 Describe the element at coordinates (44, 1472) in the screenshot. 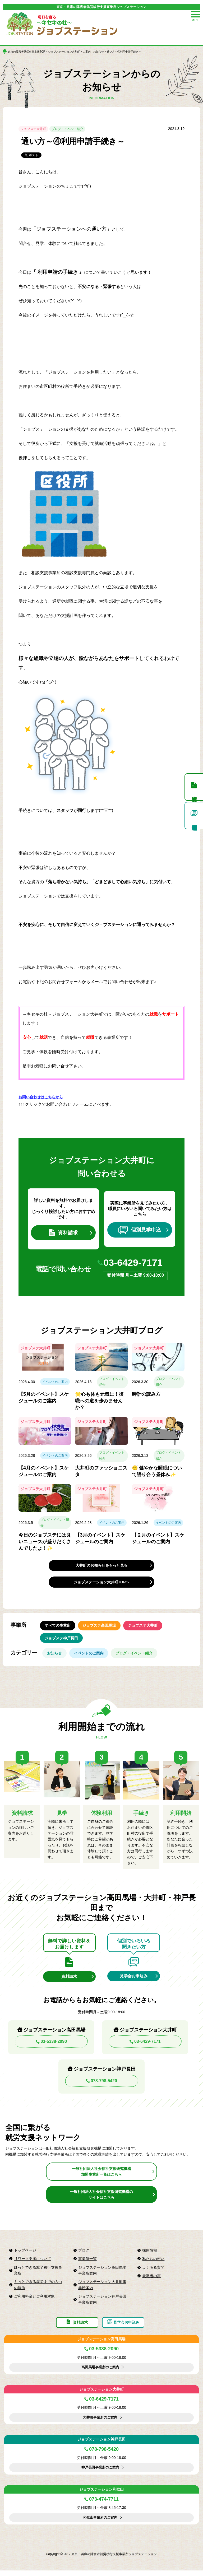

I see `【4月のイベント】スケジュールのご案内` at that location.